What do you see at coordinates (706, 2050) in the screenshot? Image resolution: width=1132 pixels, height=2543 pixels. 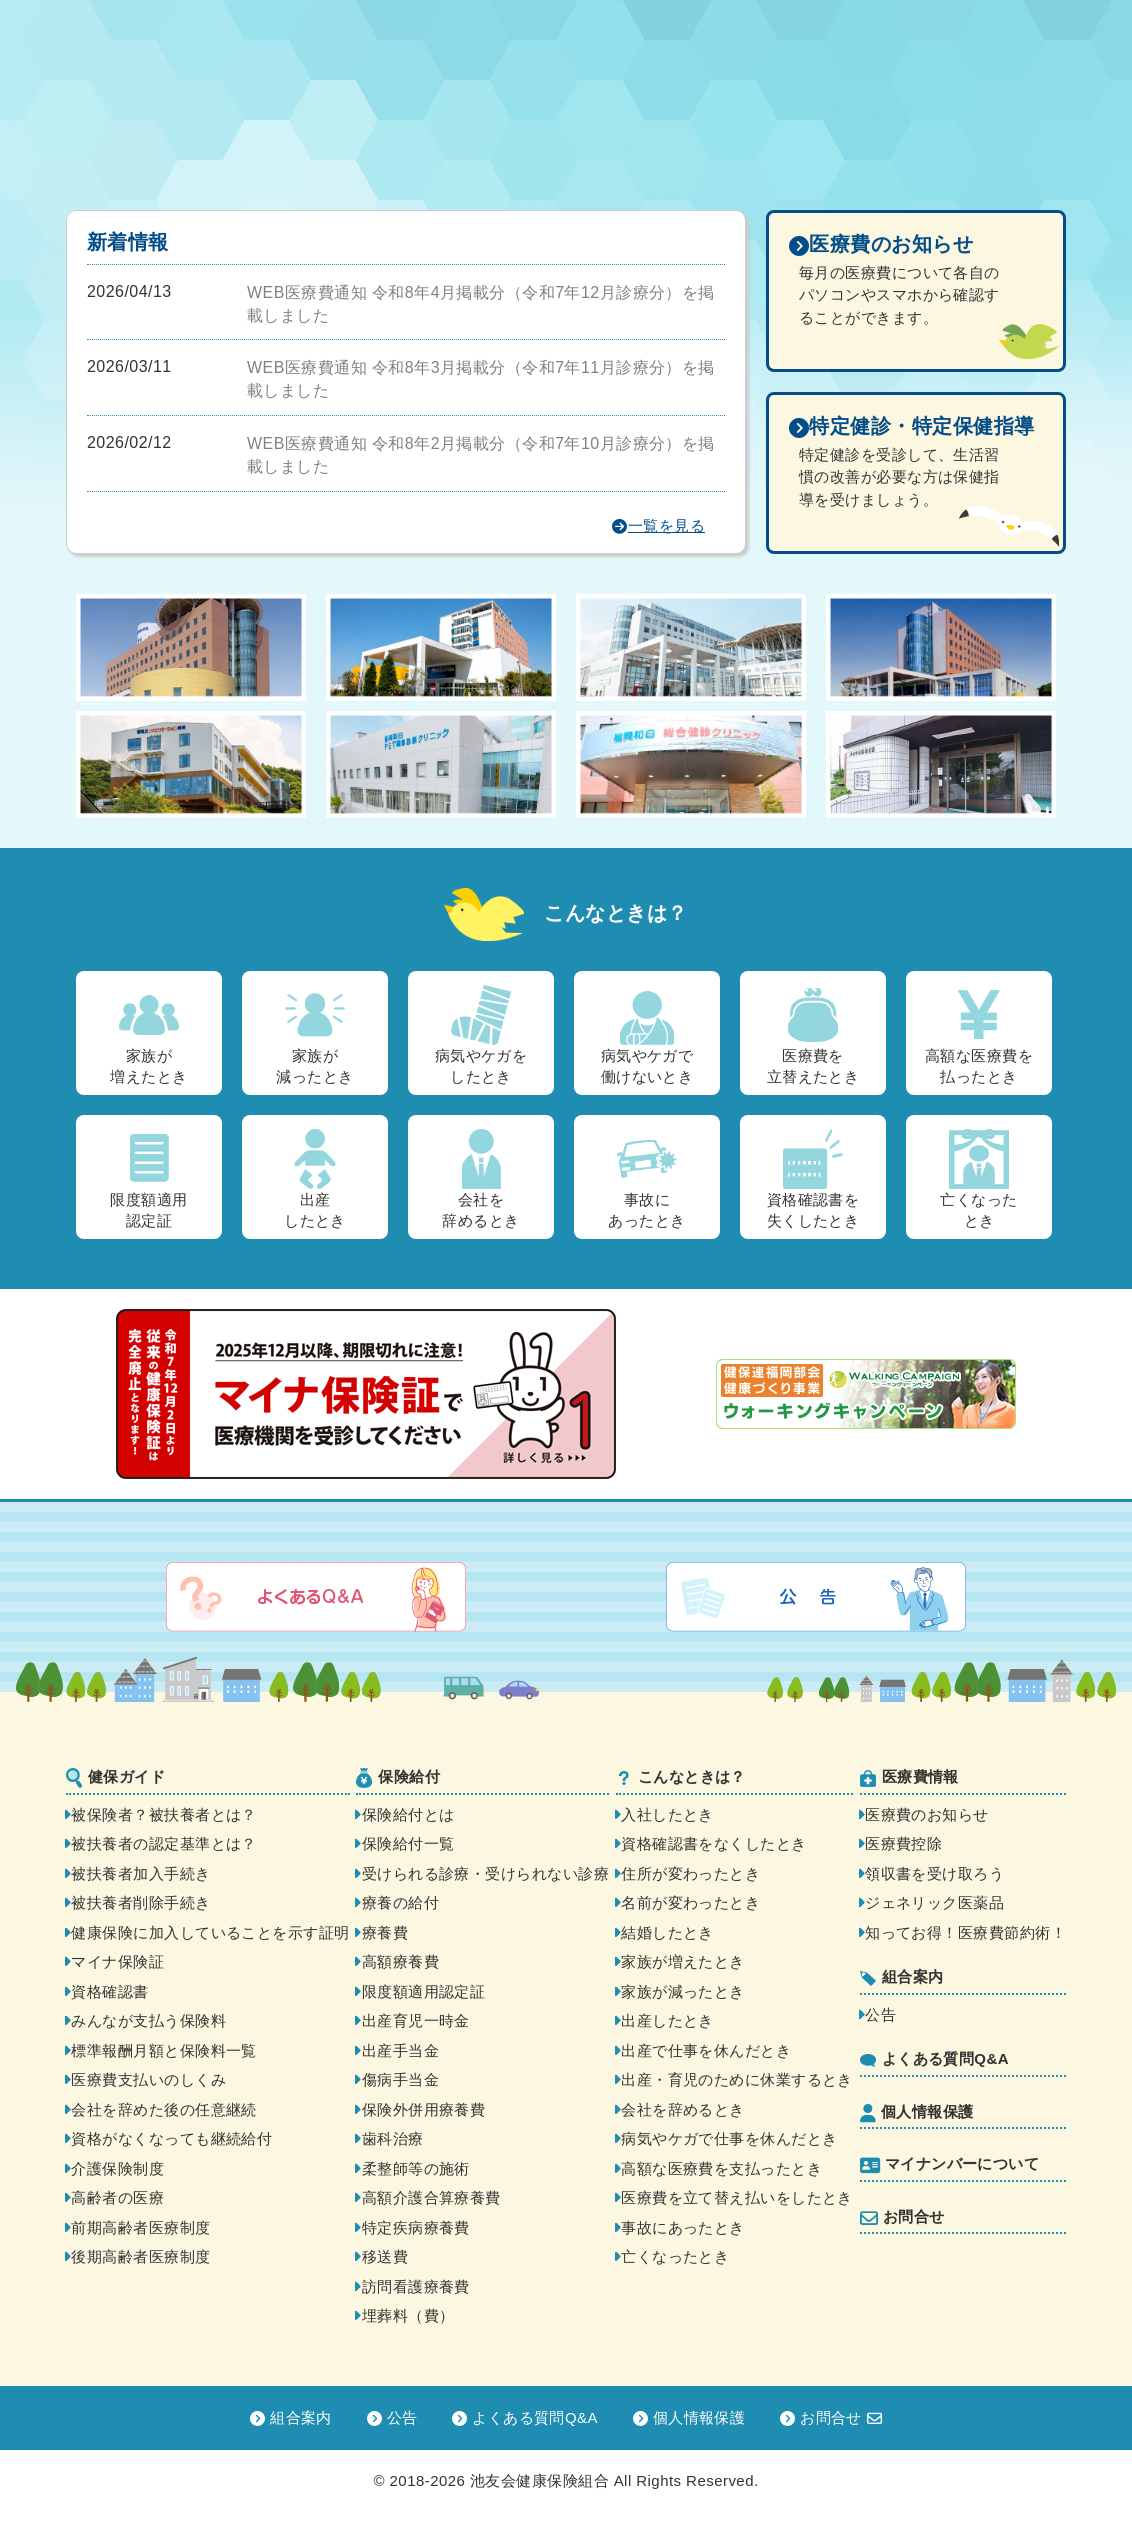 I see `出産で仕事を休んだとき` at bounding box center [706, 2050].